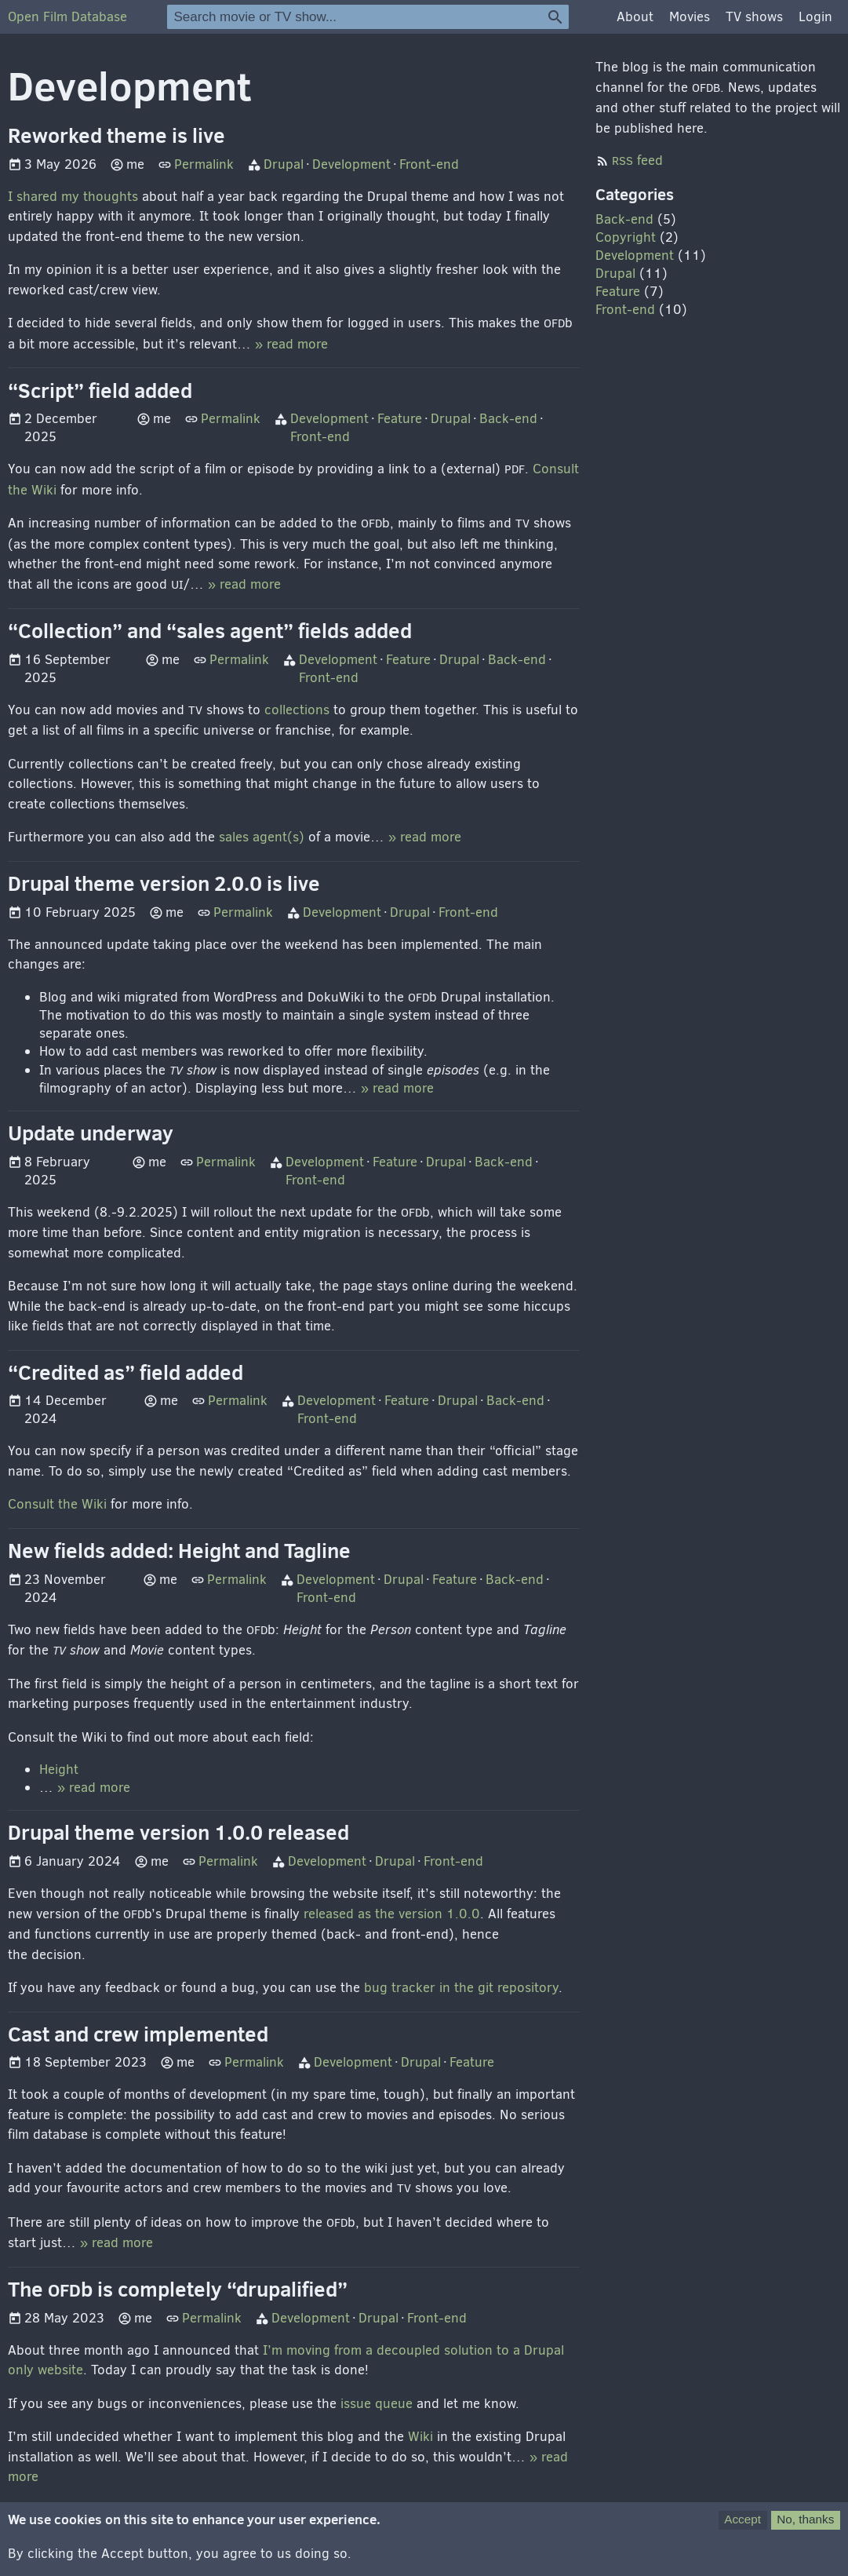 The width and height of the screenshot is (848, 2576). I want to click on Drupal, so click(284, 164).